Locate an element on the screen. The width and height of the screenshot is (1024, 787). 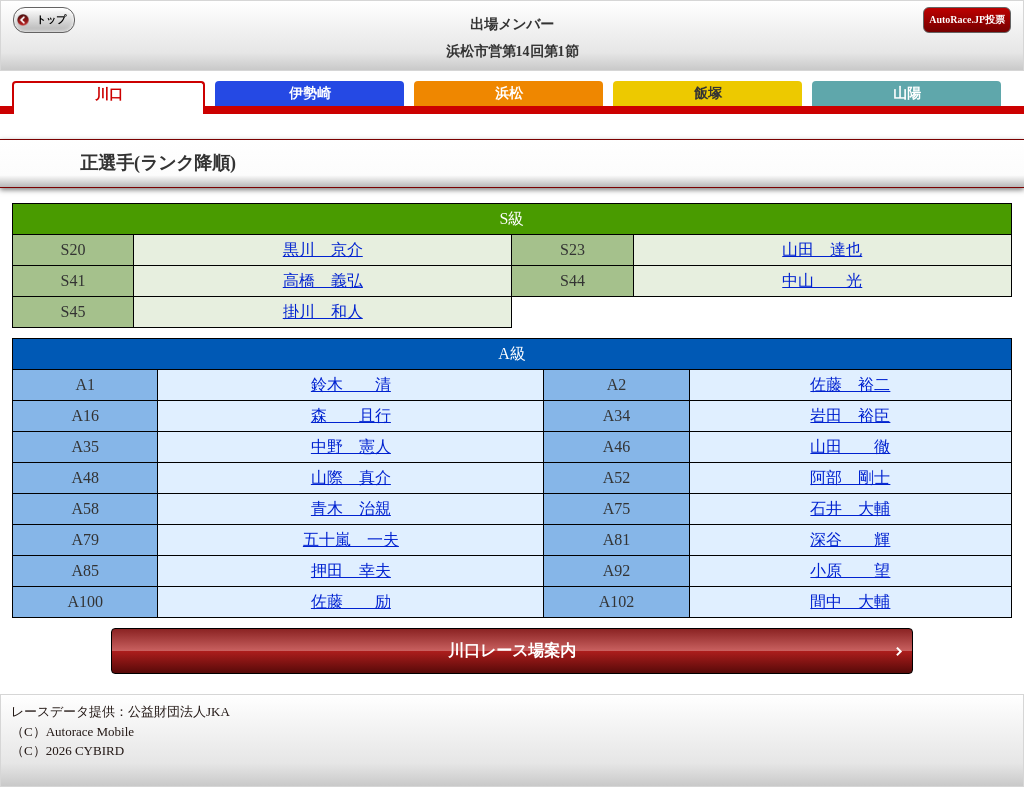
山田 達也 is located at coordinates (822, 249).